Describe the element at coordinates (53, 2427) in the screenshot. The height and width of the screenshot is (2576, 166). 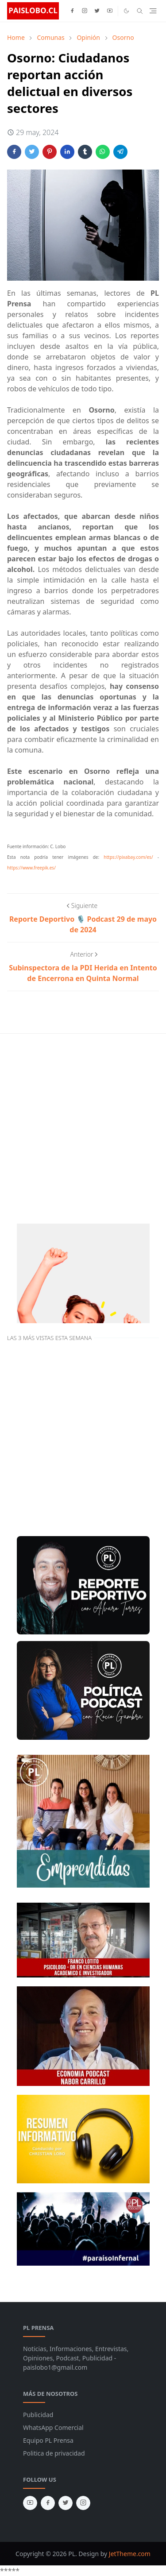
I see `WhatsApp Comercial` at that location.